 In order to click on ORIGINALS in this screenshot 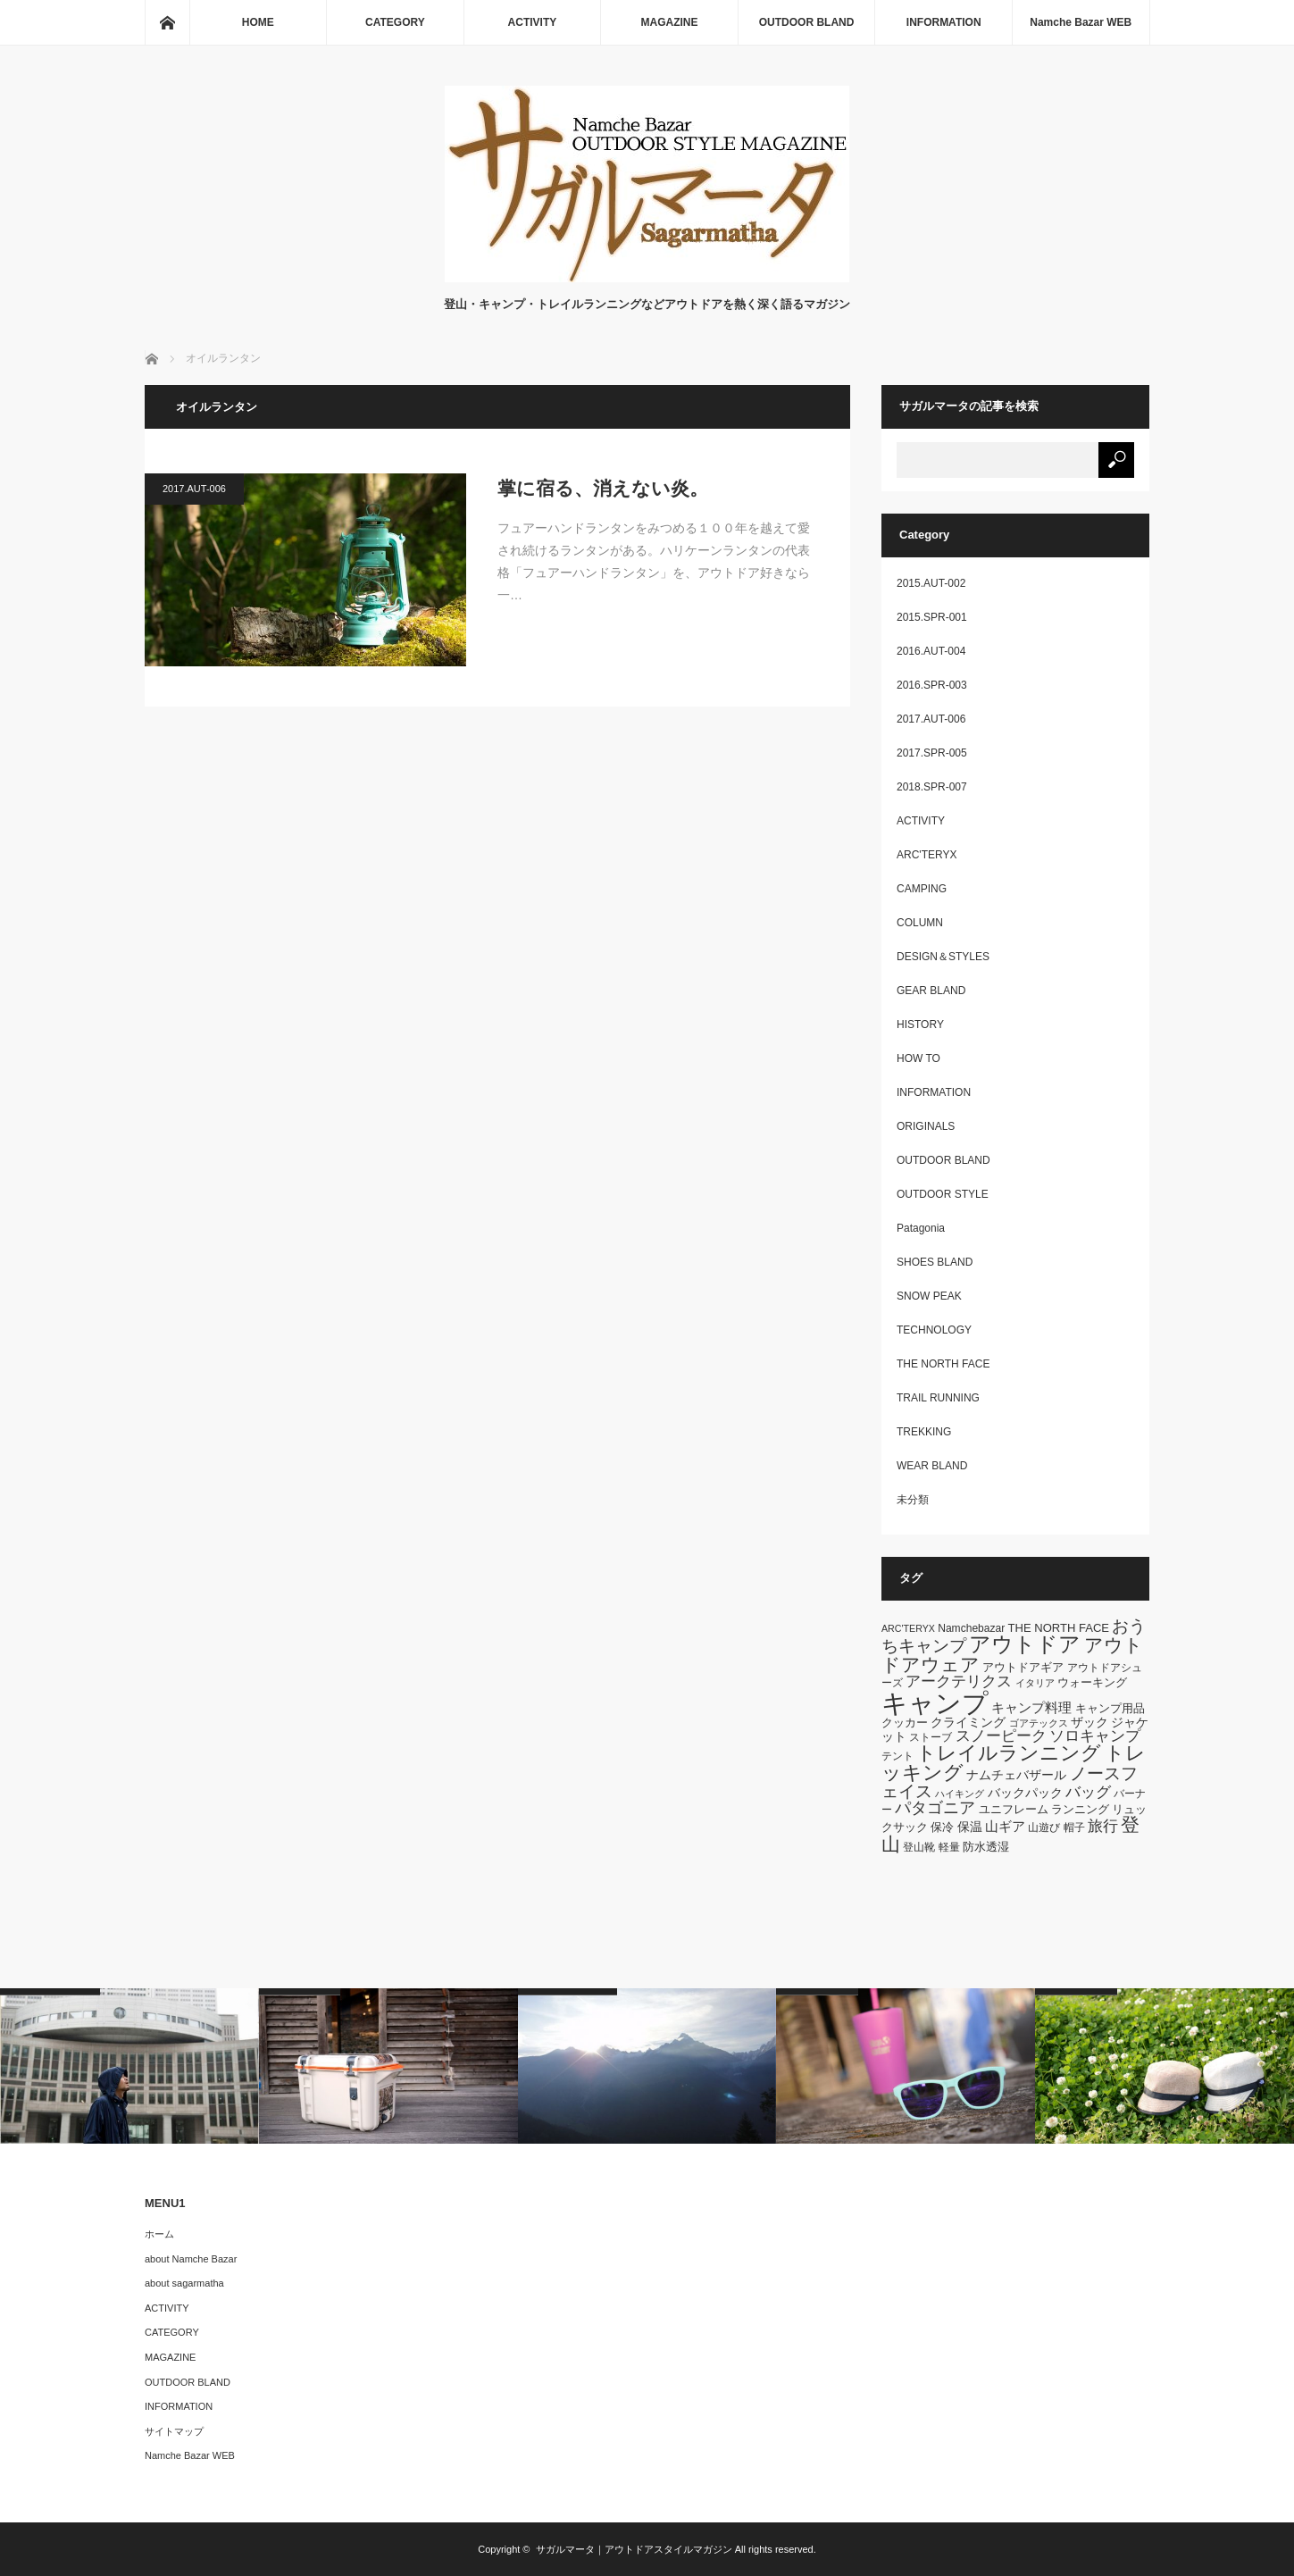, I will do `click(926, 1126)`.